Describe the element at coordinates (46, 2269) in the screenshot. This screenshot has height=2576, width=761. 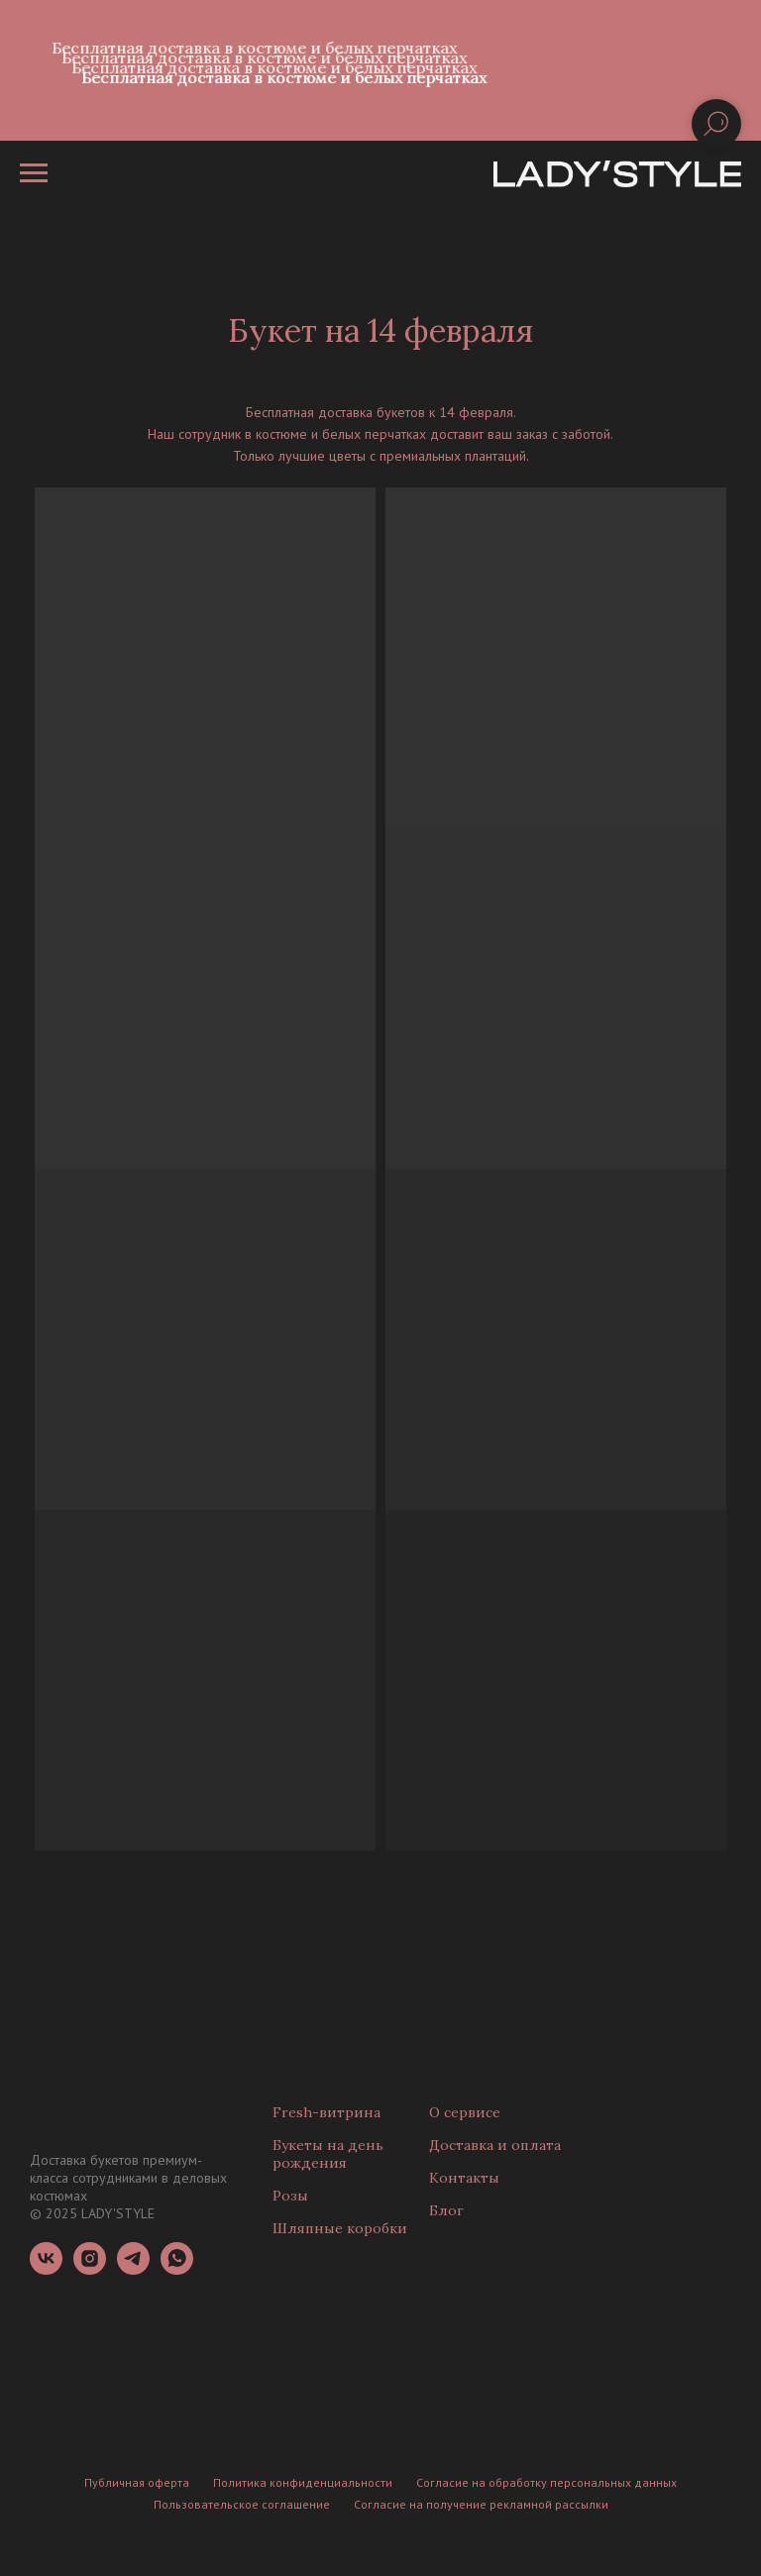
I see `[vk]` at that location.